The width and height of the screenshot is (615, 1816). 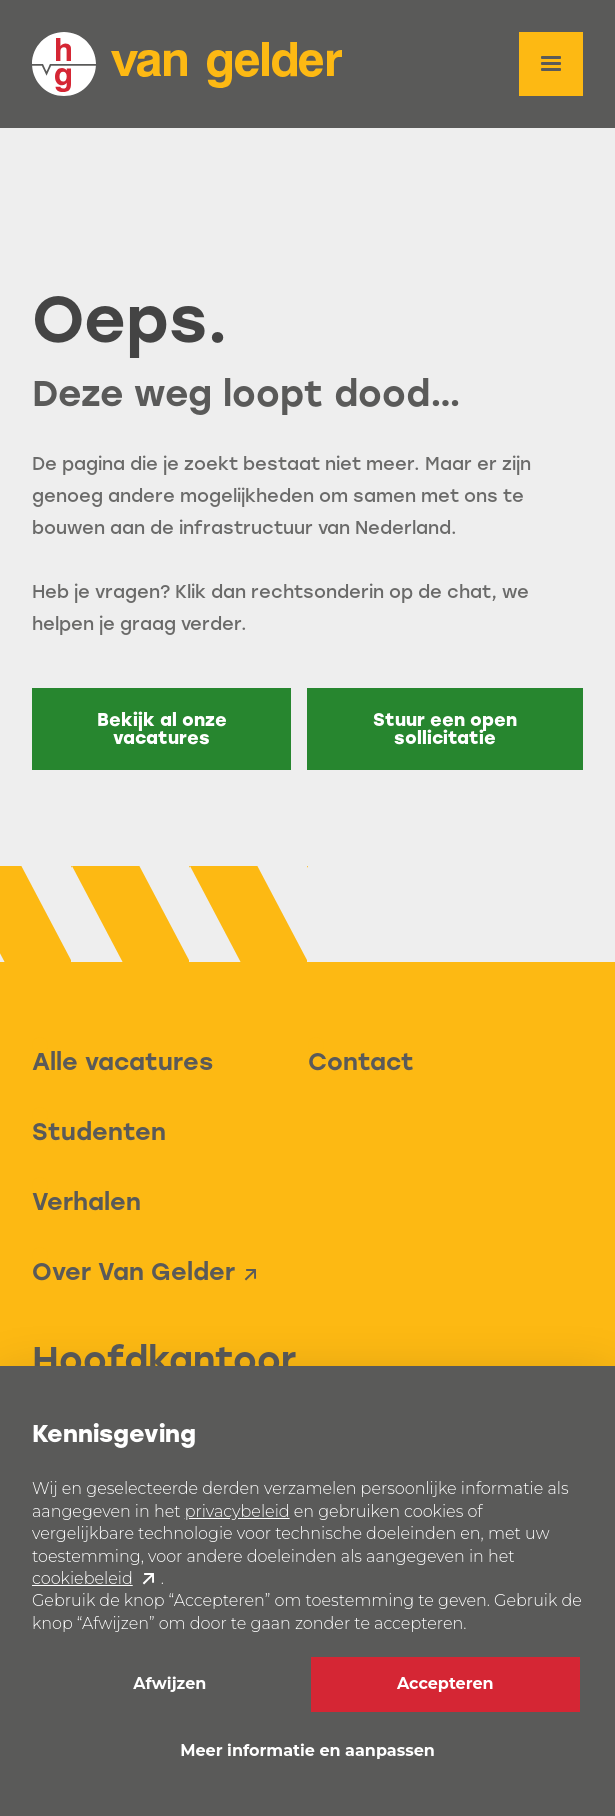 What do you see at coordinates (133, 1271) in the screenshot?
I see `Over Van Gelder` at bounding box center [133, 1271].